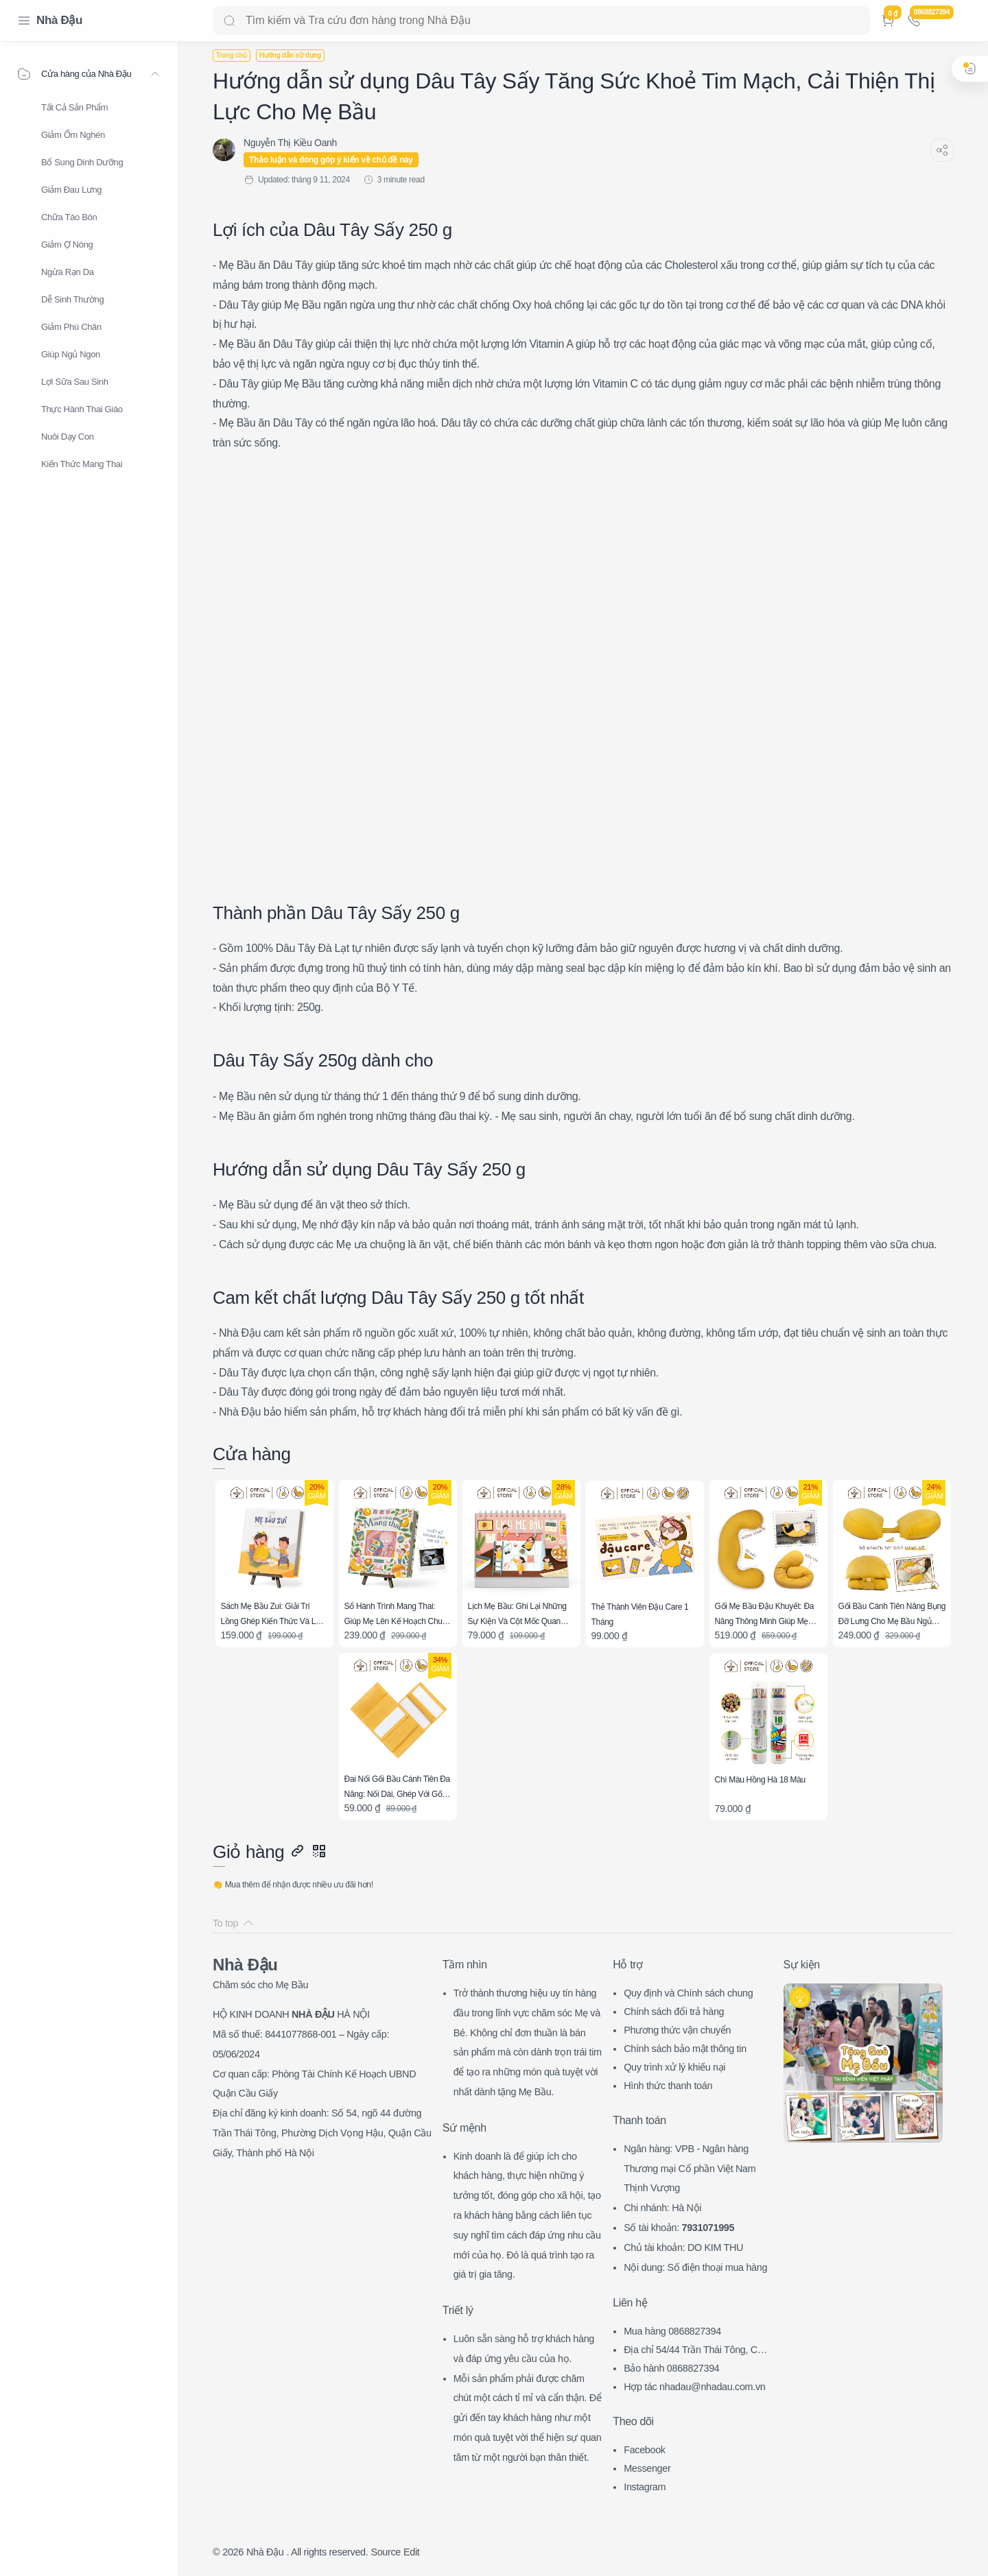  What do you see at coordinates (672, 2331) in the screenshot?
I see `Mua hàng 0868827394` at bounding box center [672, 2331].